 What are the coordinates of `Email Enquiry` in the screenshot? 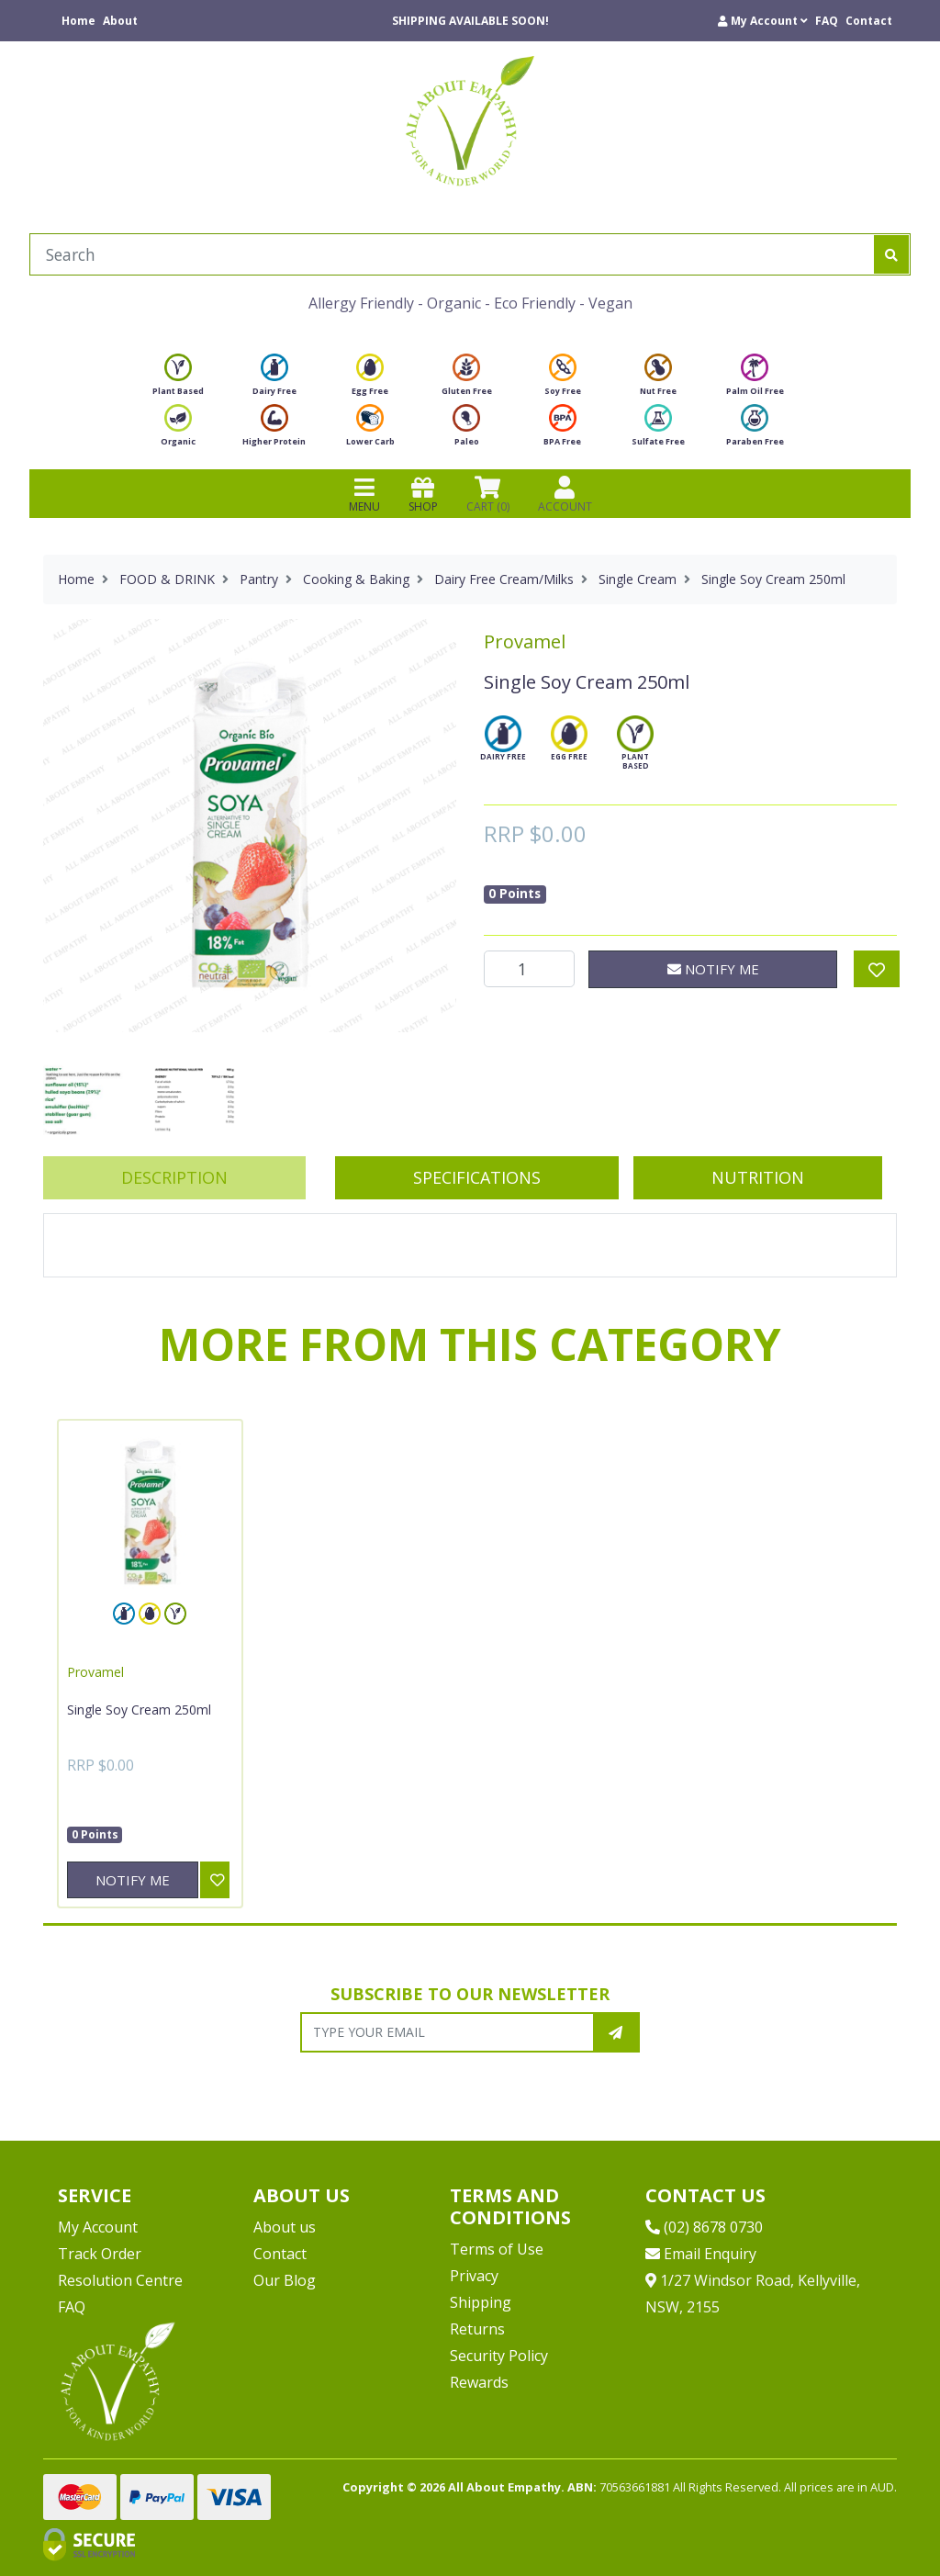 It's located at (700, 2254).